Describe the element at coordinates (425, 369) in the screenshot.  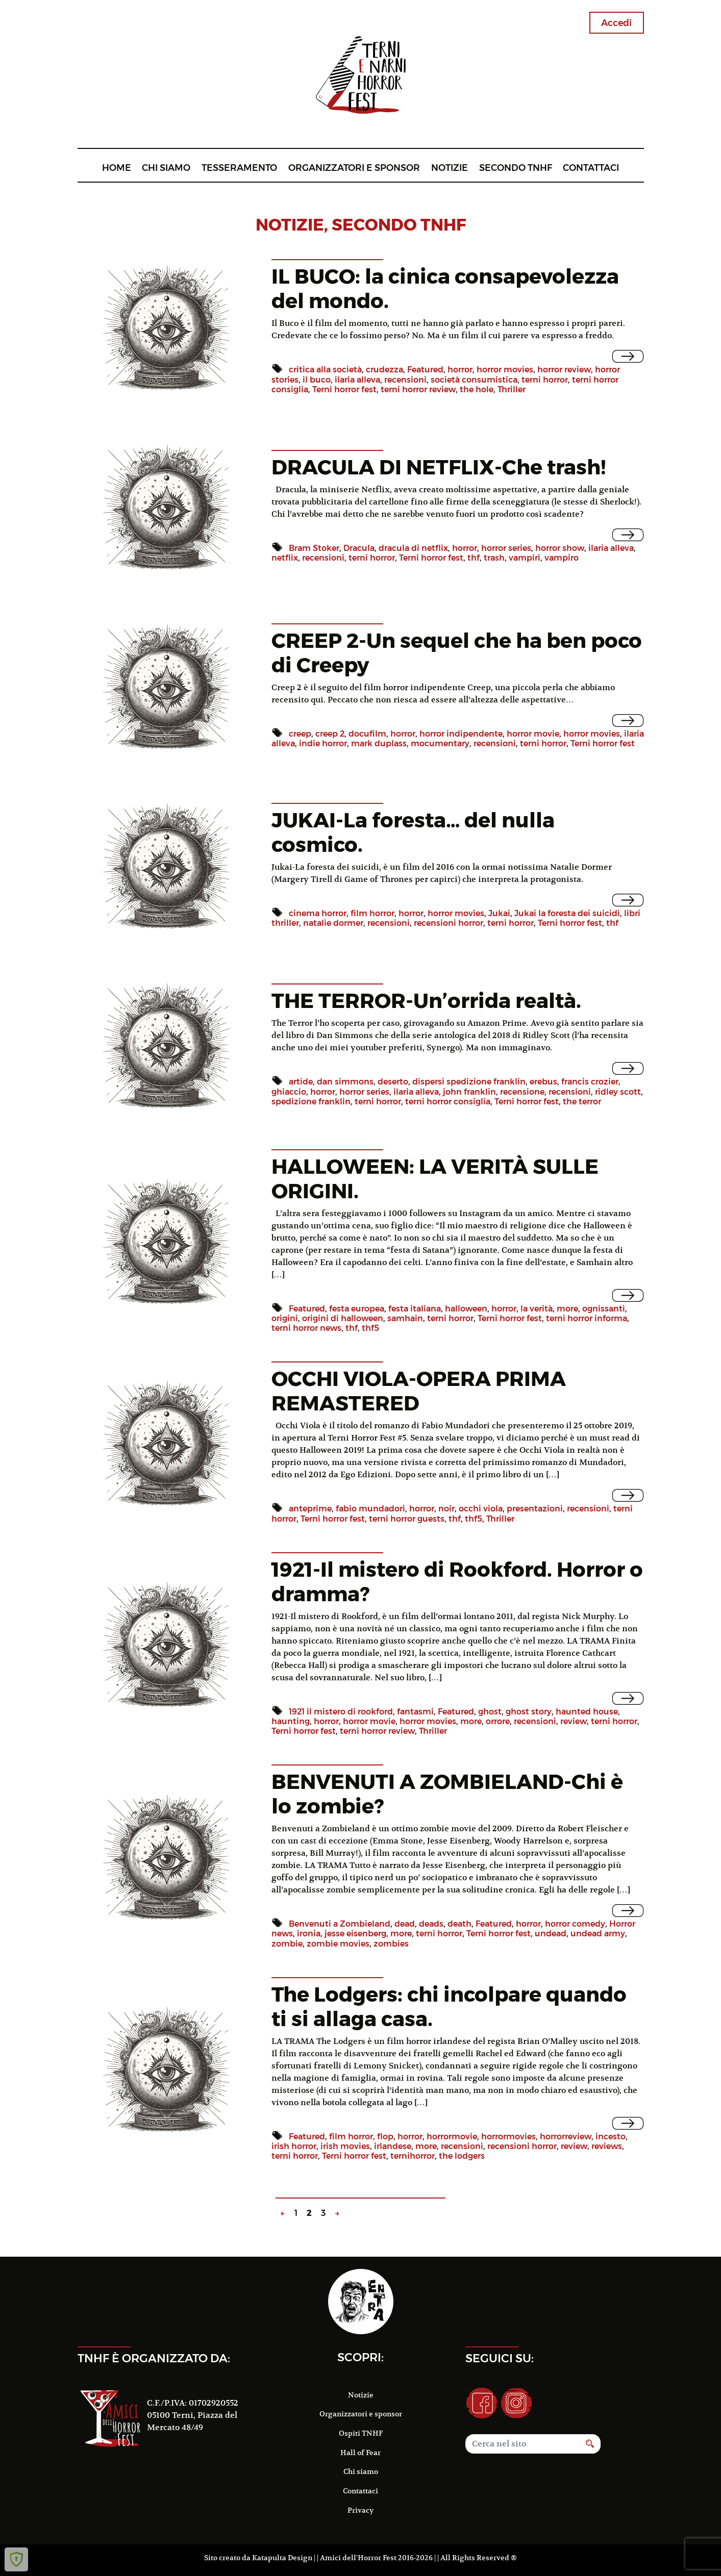
I see `Featured` at that location.